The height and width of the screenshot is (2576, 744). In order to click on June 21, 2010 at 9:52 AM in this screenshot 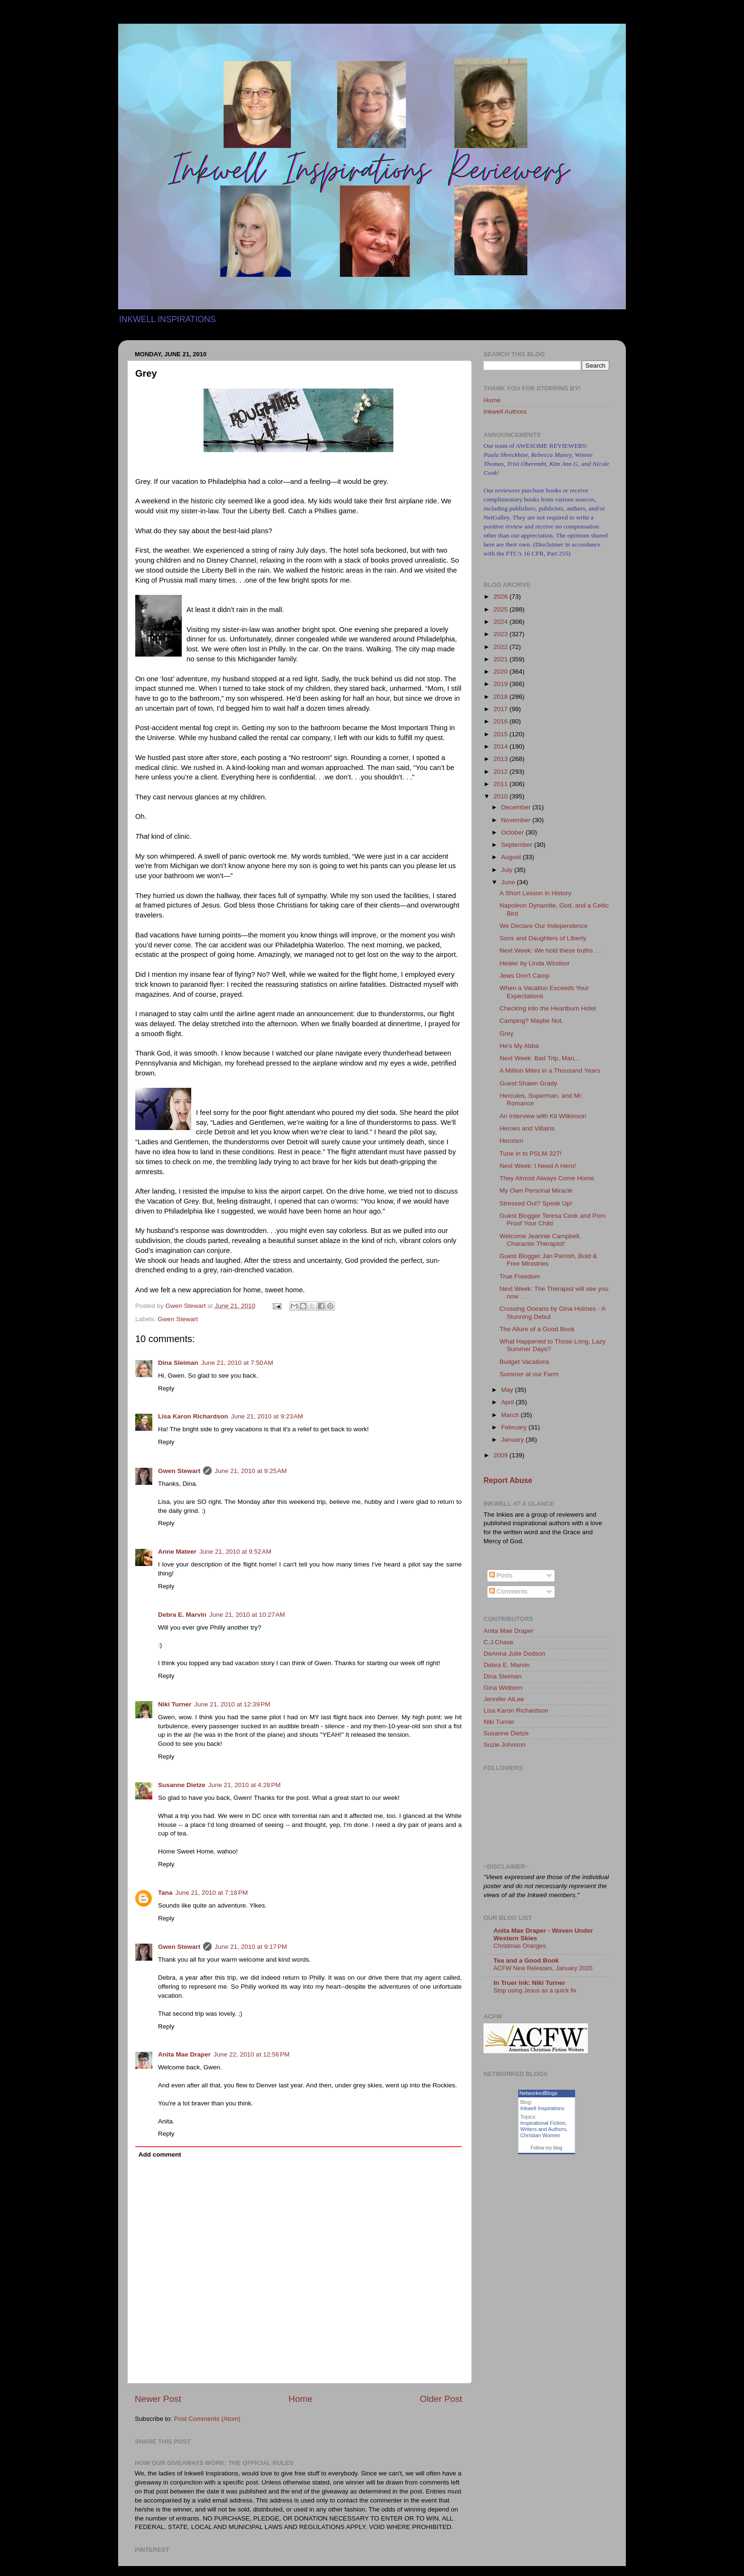, I will do `click(235, 1551)`.